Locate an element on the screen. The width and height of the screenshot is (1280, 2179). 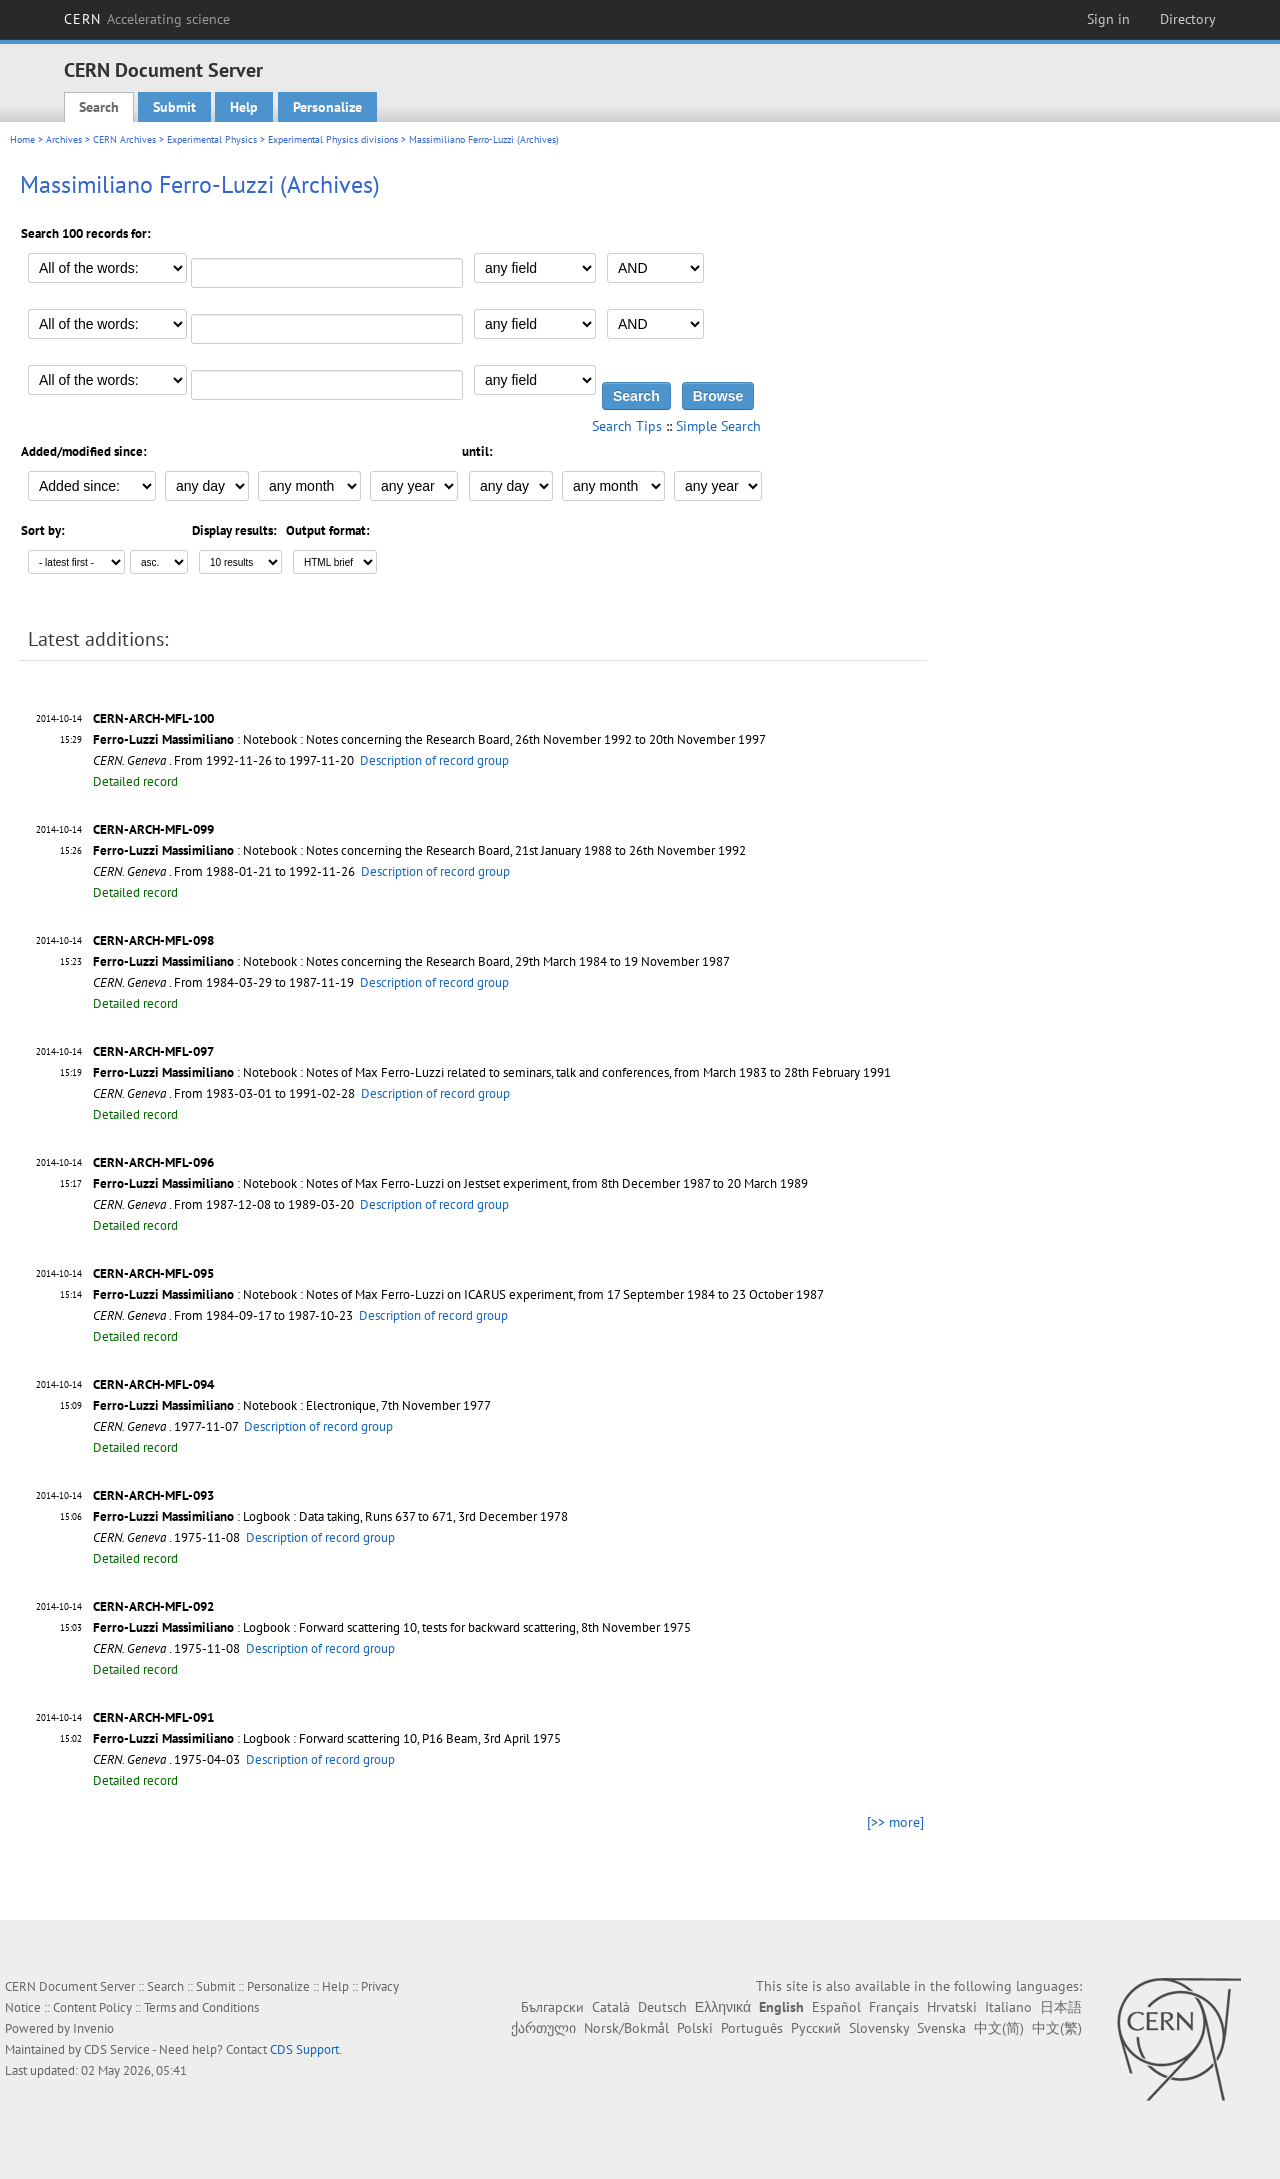
Search Tips is located at coordinates (627, 426).